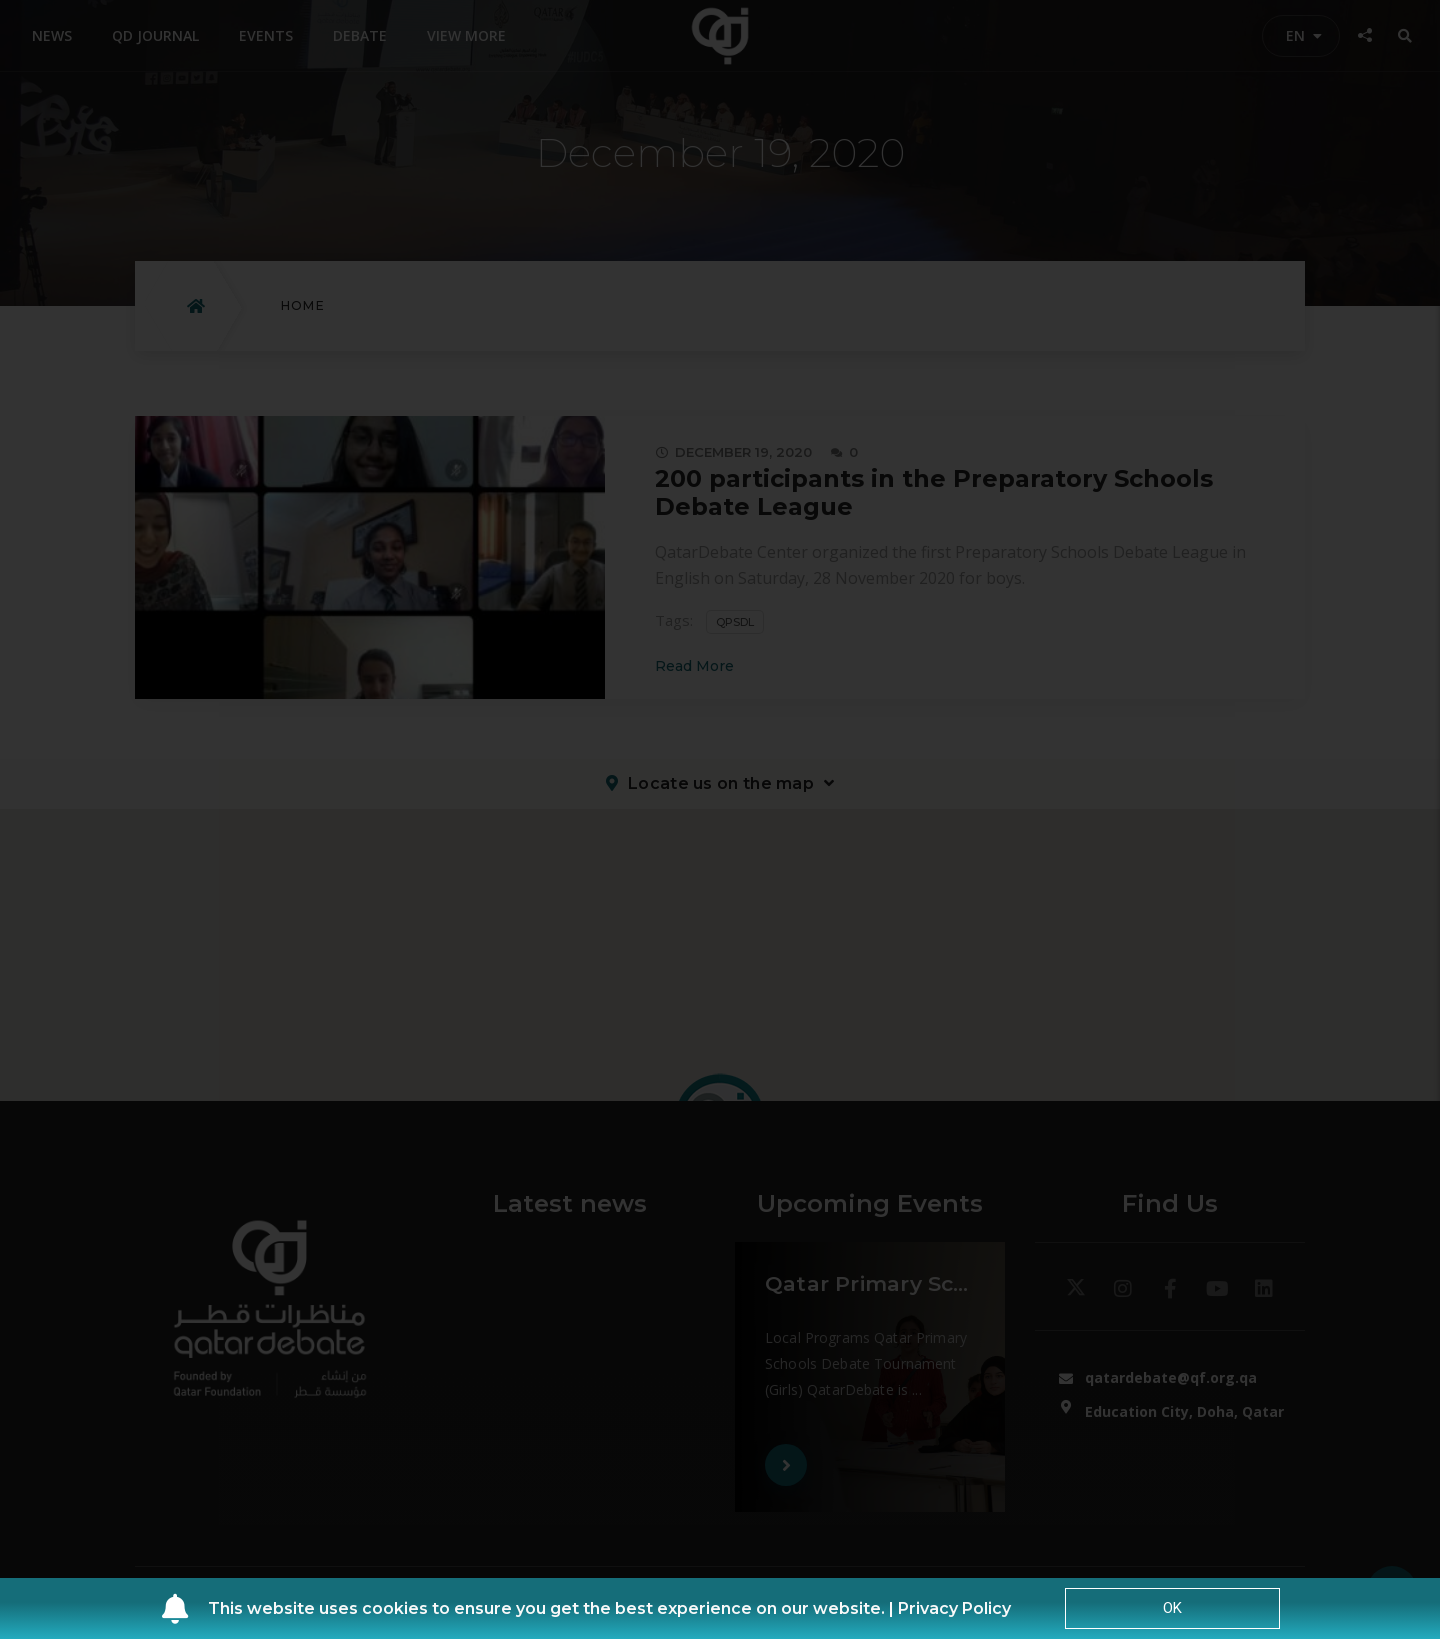  What do you see at coordinates (954, 1608) in the screenshot?
I see `Privacy Policy` at bounding box center [954, 1608].